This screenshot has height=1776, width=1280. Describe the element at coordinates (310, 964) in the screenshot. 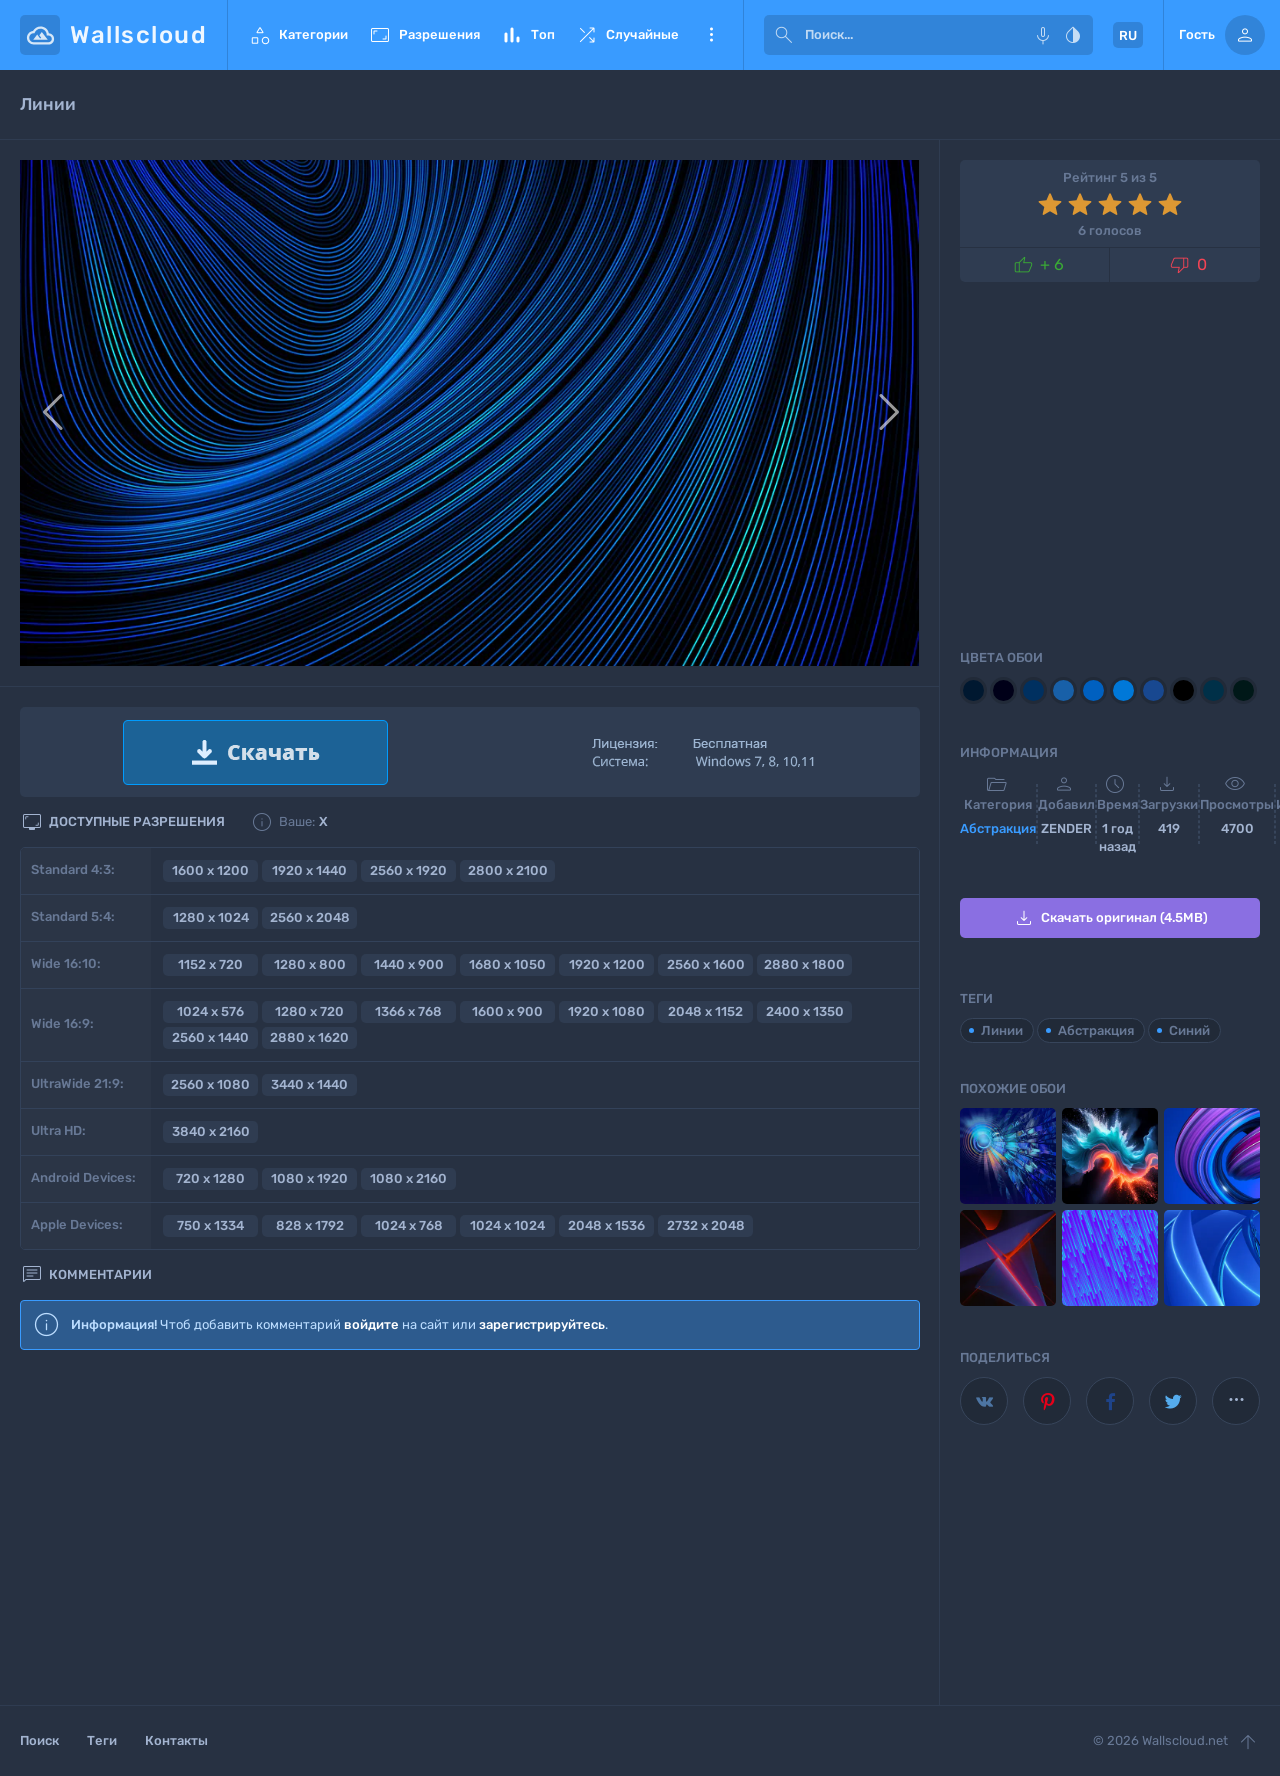

I see `1280 x 800` at that location.